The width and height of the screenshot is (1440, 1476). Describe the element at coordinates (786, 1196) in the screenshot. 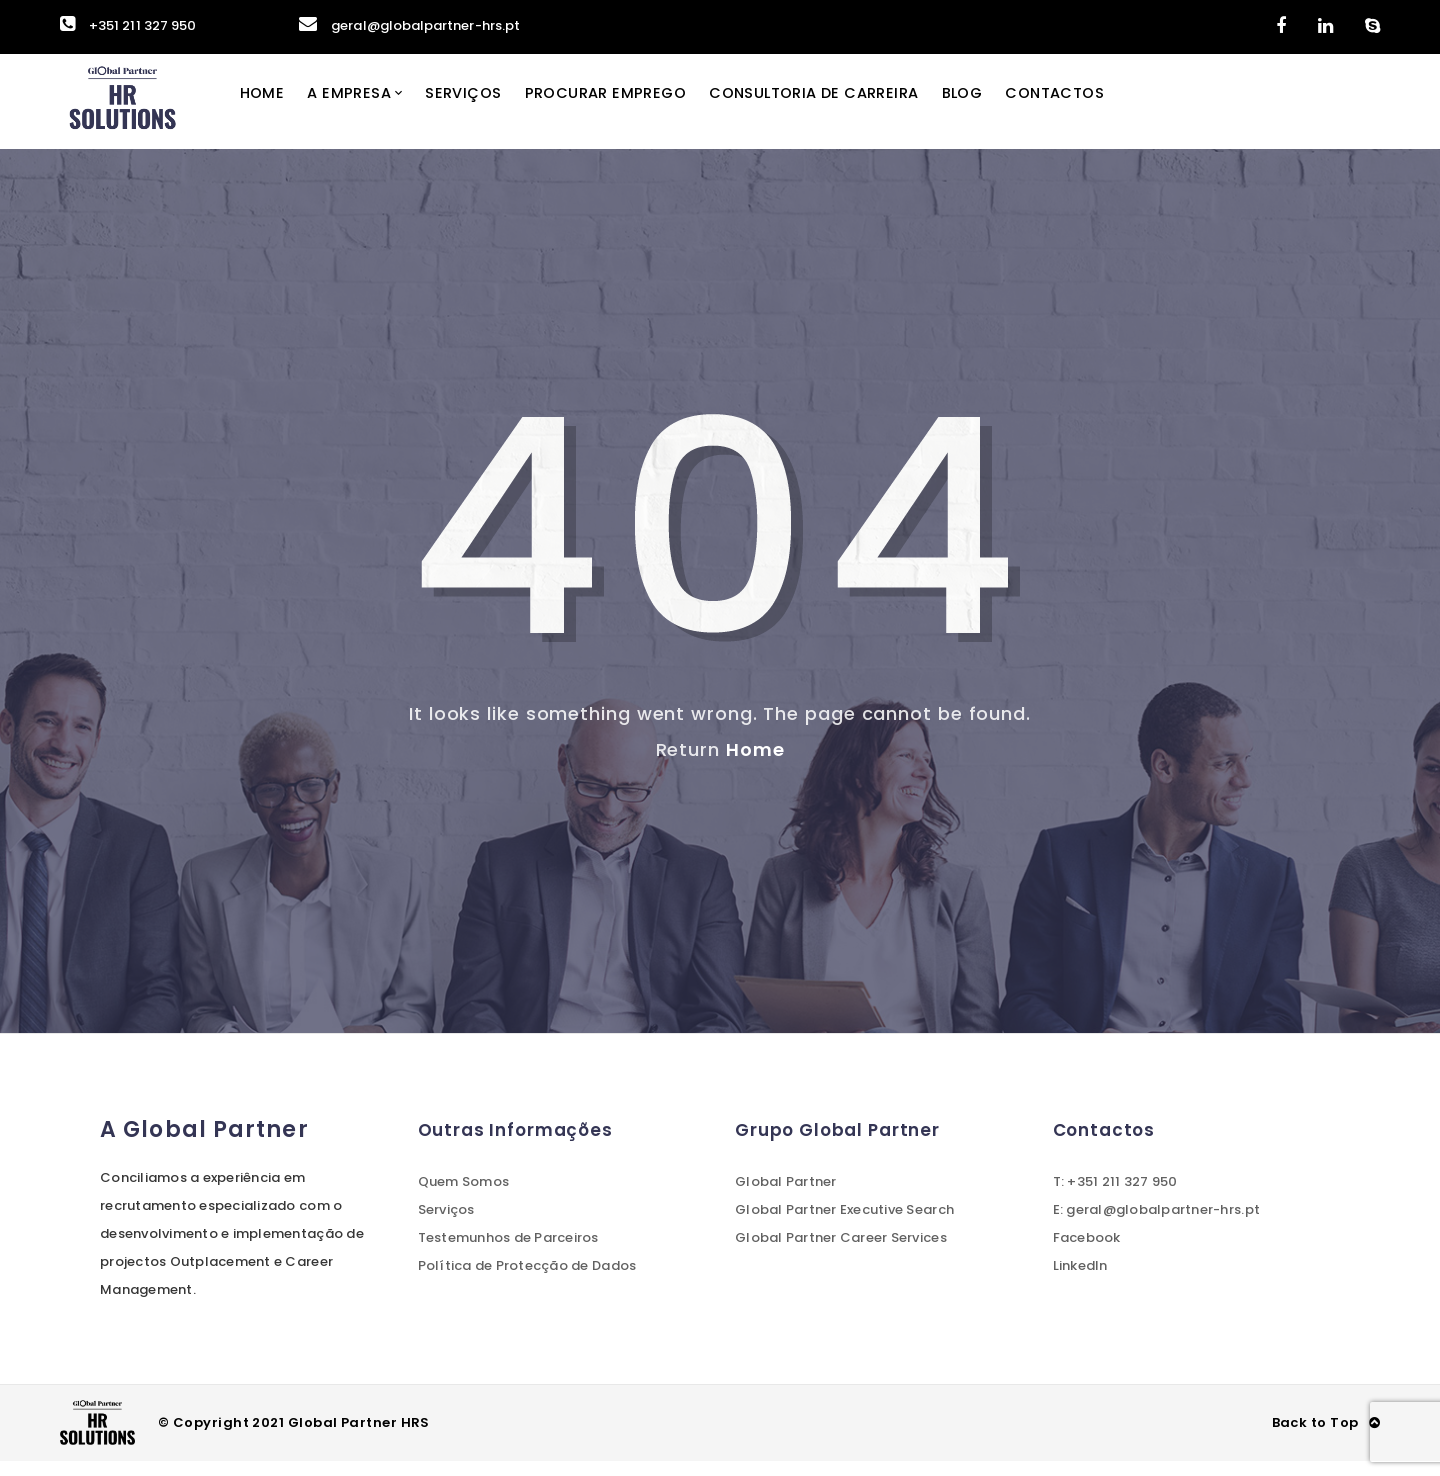

I see `Global Partner` at that location.